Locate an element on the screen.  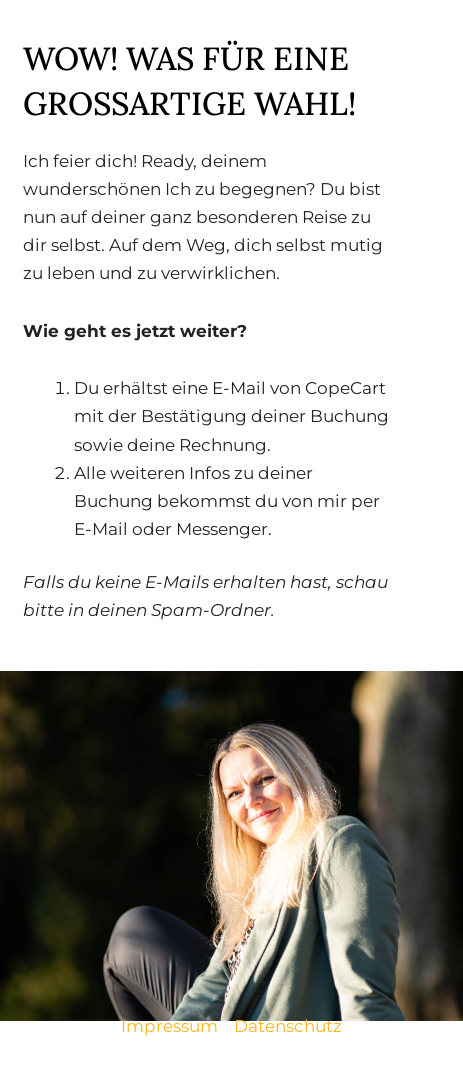
Impressum is located at coordinates (169, 1026).